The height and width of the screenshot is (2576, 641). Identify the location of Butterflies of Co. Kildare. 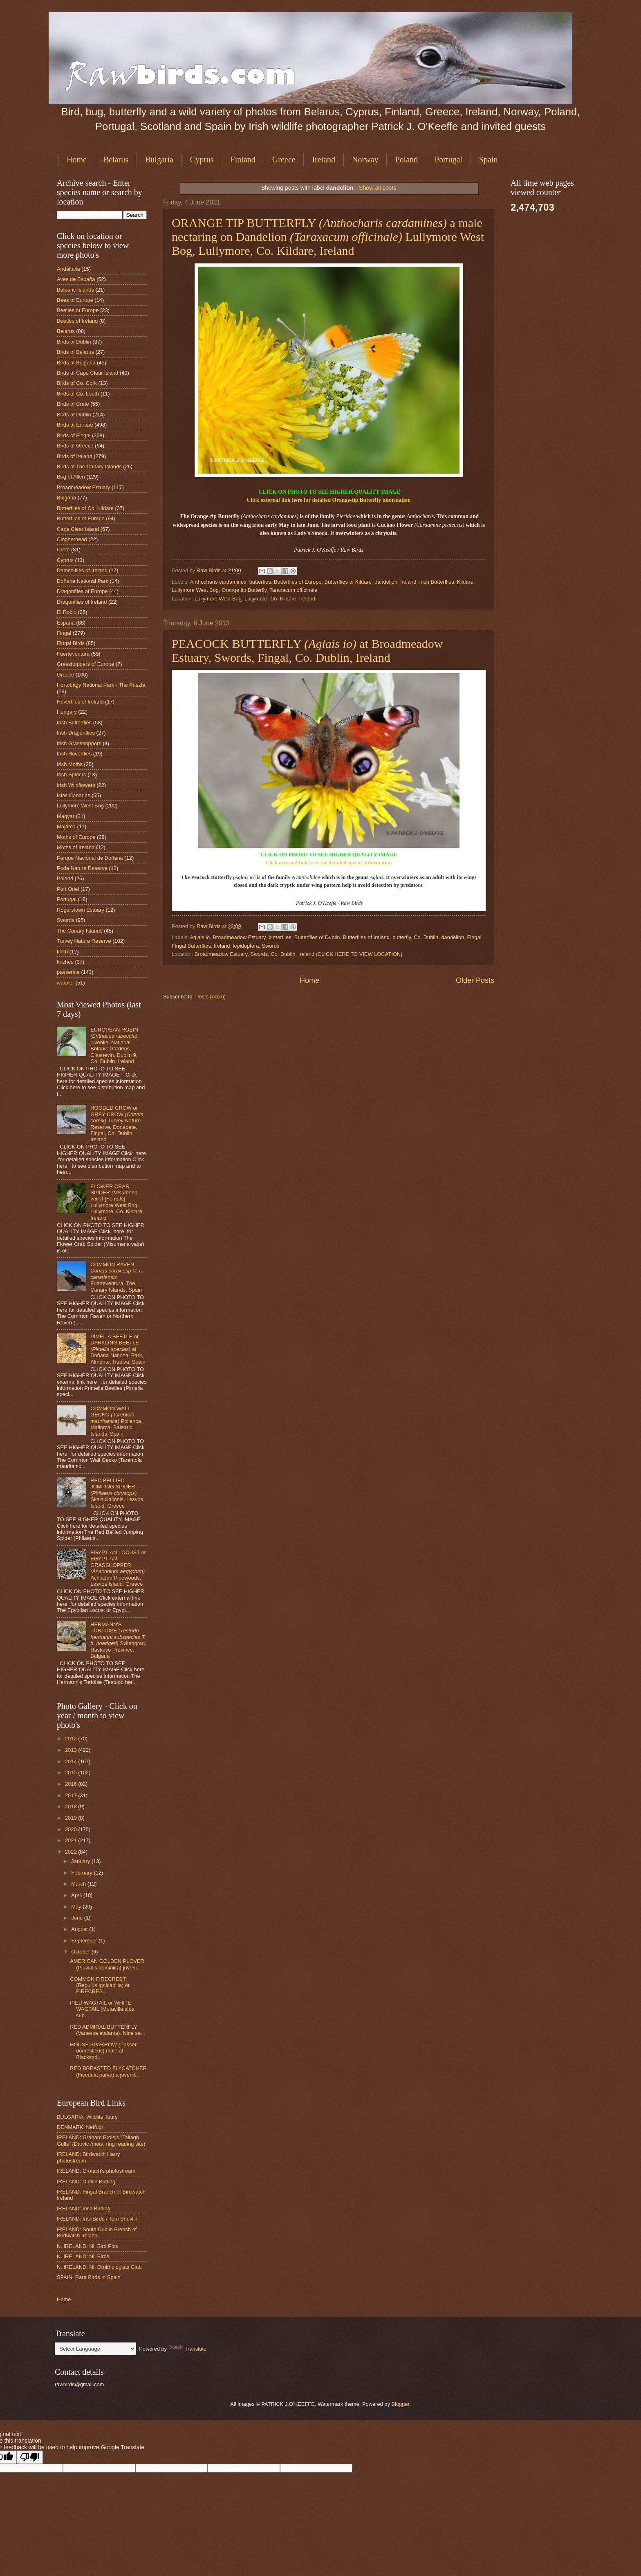
(85, 508).